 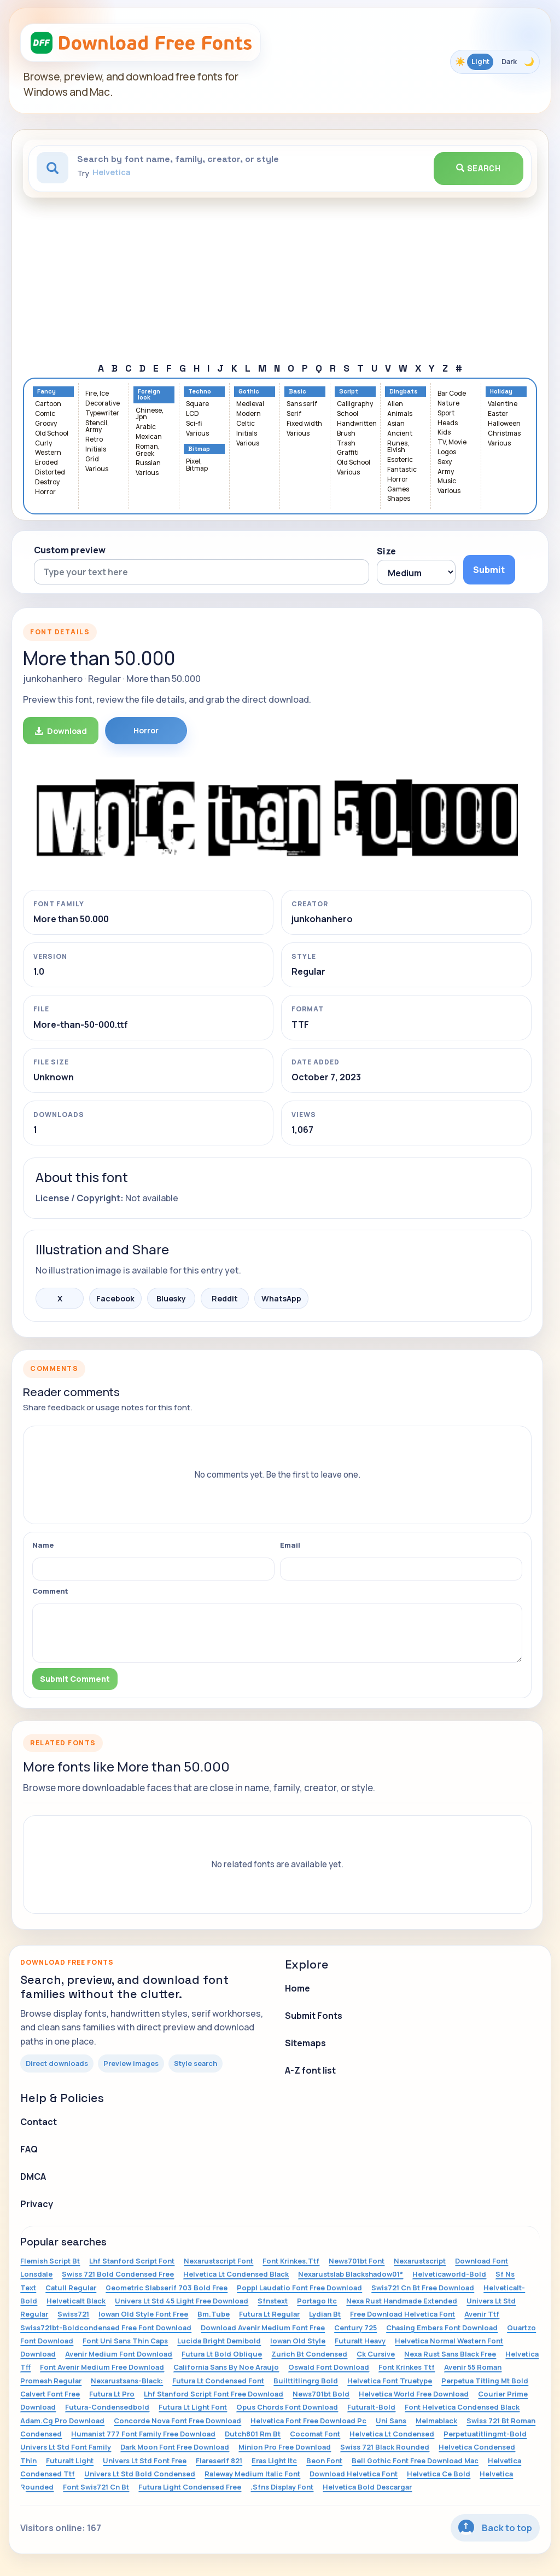 What do you see at coordinates (213, 2394) in the screenshot?
I see `Lhf Stanford Script Font Free Download` at bounding box center [213, 2394].